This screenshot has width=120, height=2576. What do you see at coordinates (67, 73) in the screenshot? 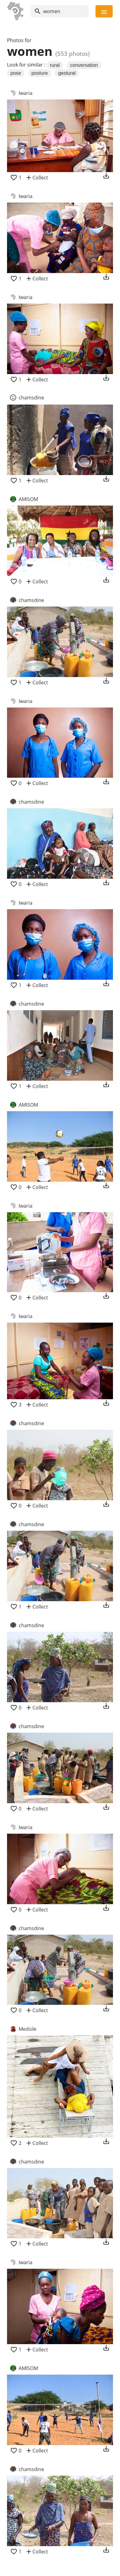
I see `gestural` at bounding box center [67, 73].